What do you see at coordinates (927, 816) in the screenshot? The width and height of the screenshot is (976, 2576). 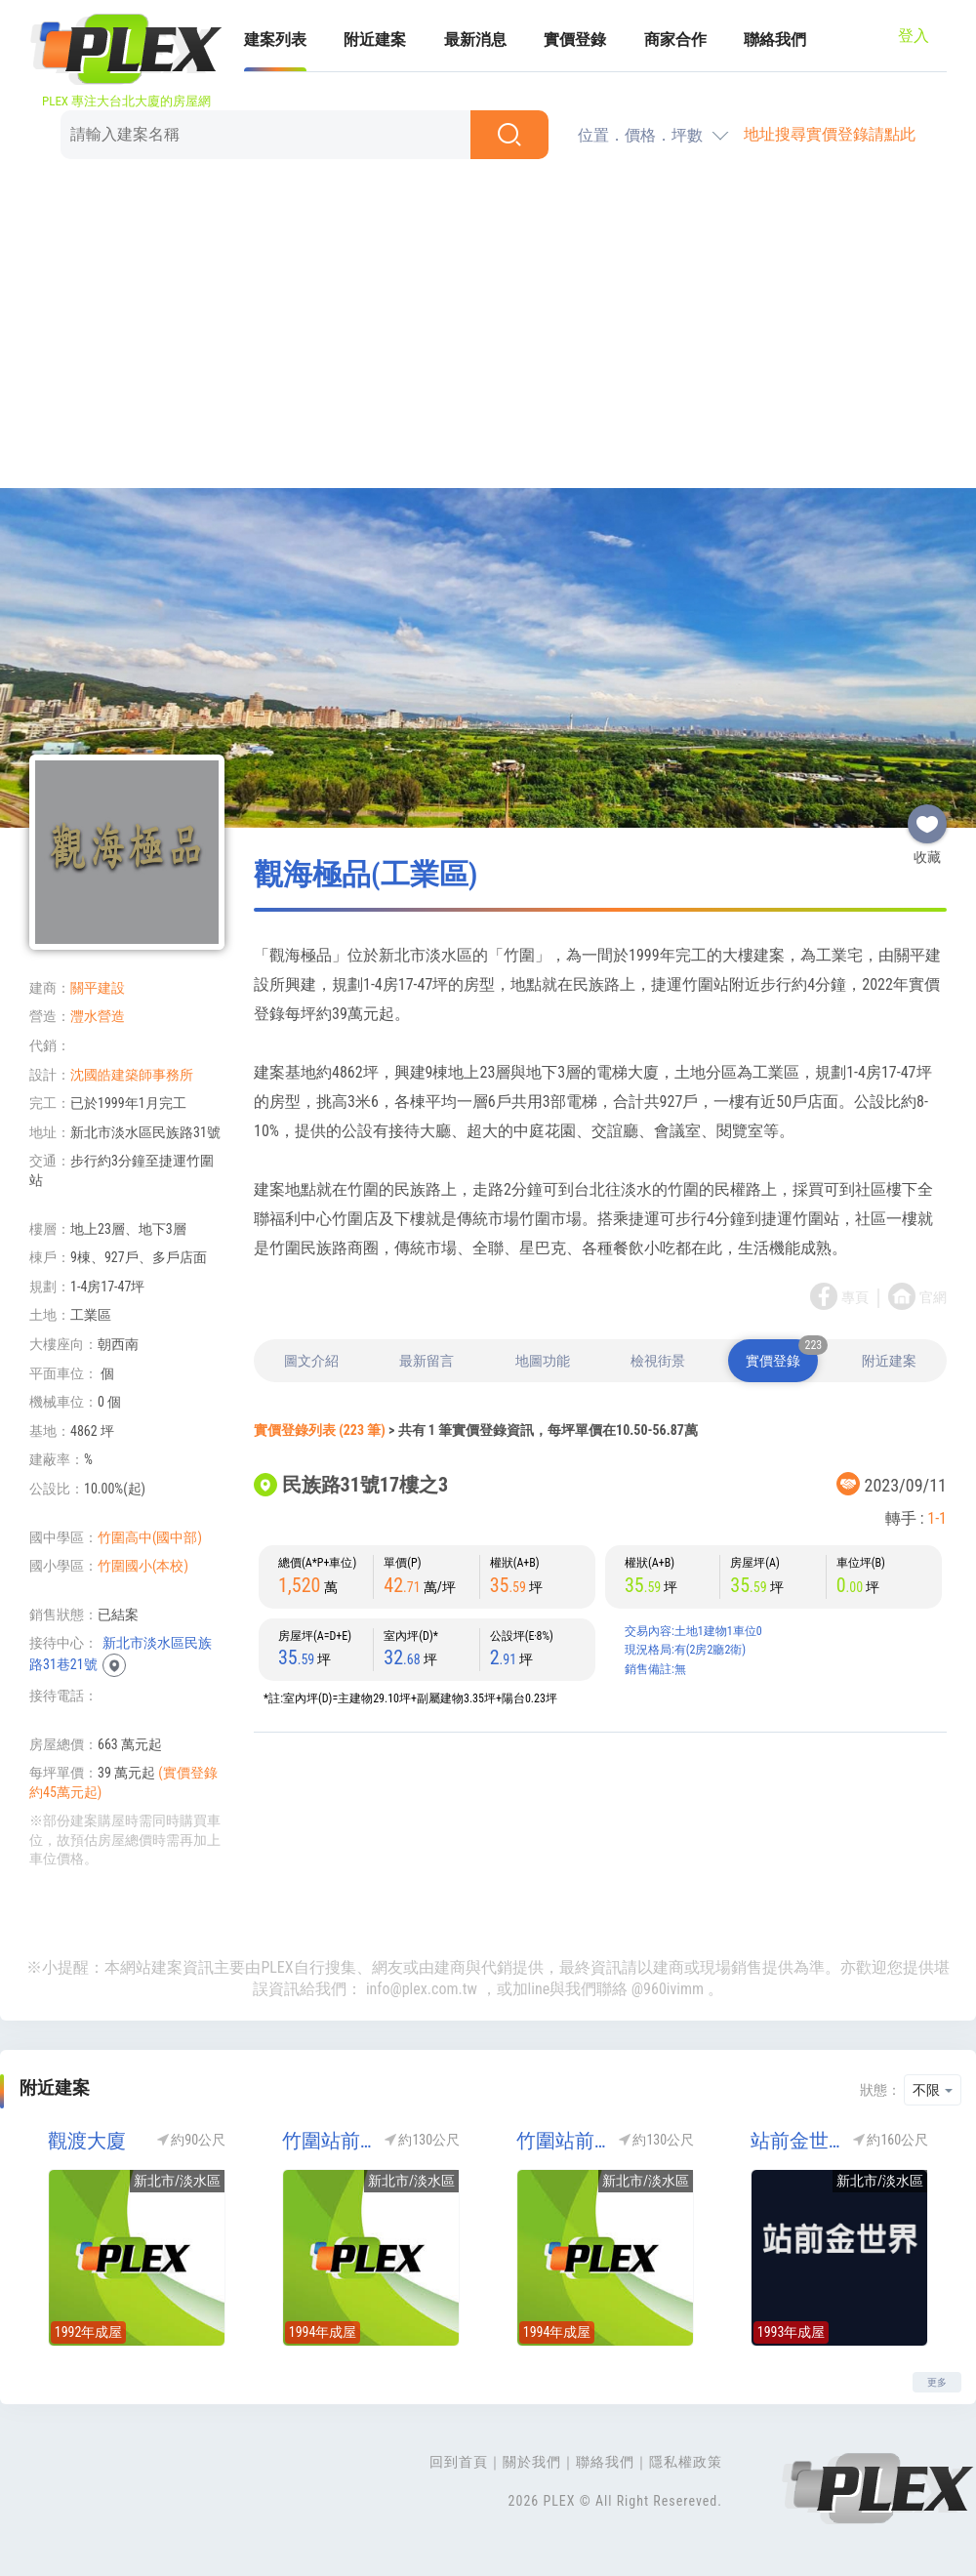 I see `收藏` at bounding box center [927, 816].